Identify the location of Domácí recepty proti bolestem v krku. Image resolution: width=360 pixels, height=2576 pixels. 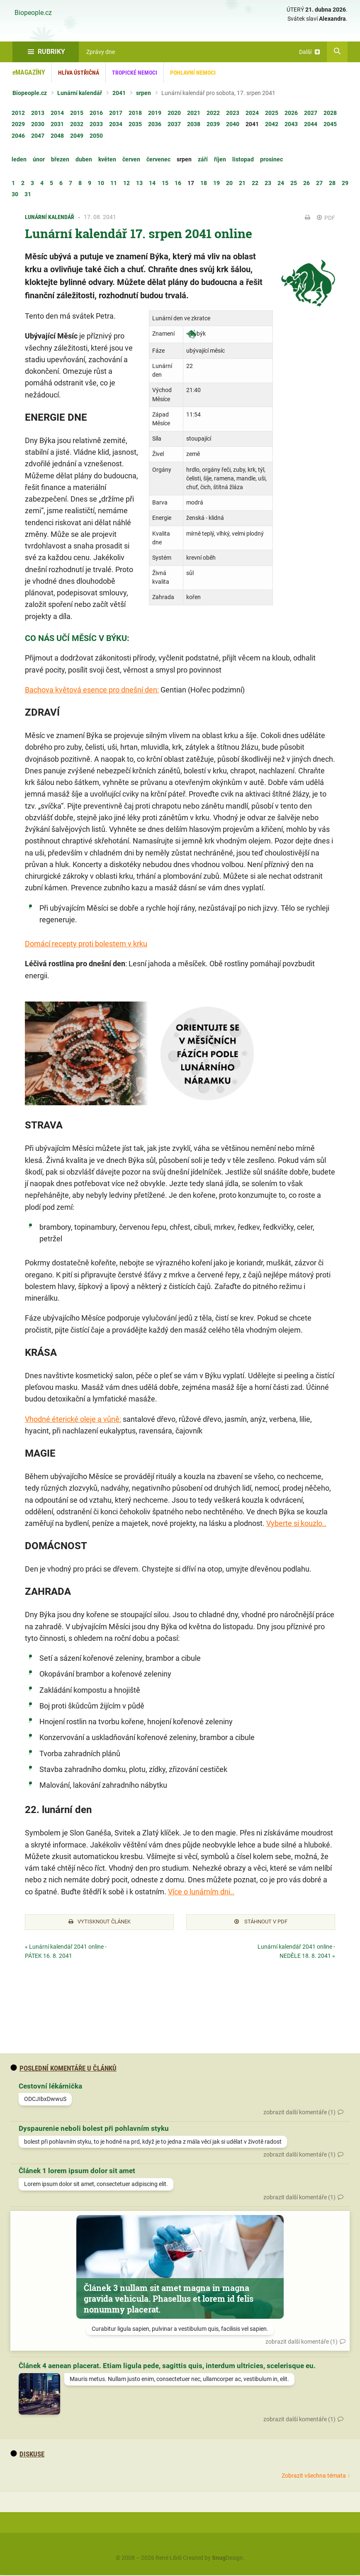
(86, 943).